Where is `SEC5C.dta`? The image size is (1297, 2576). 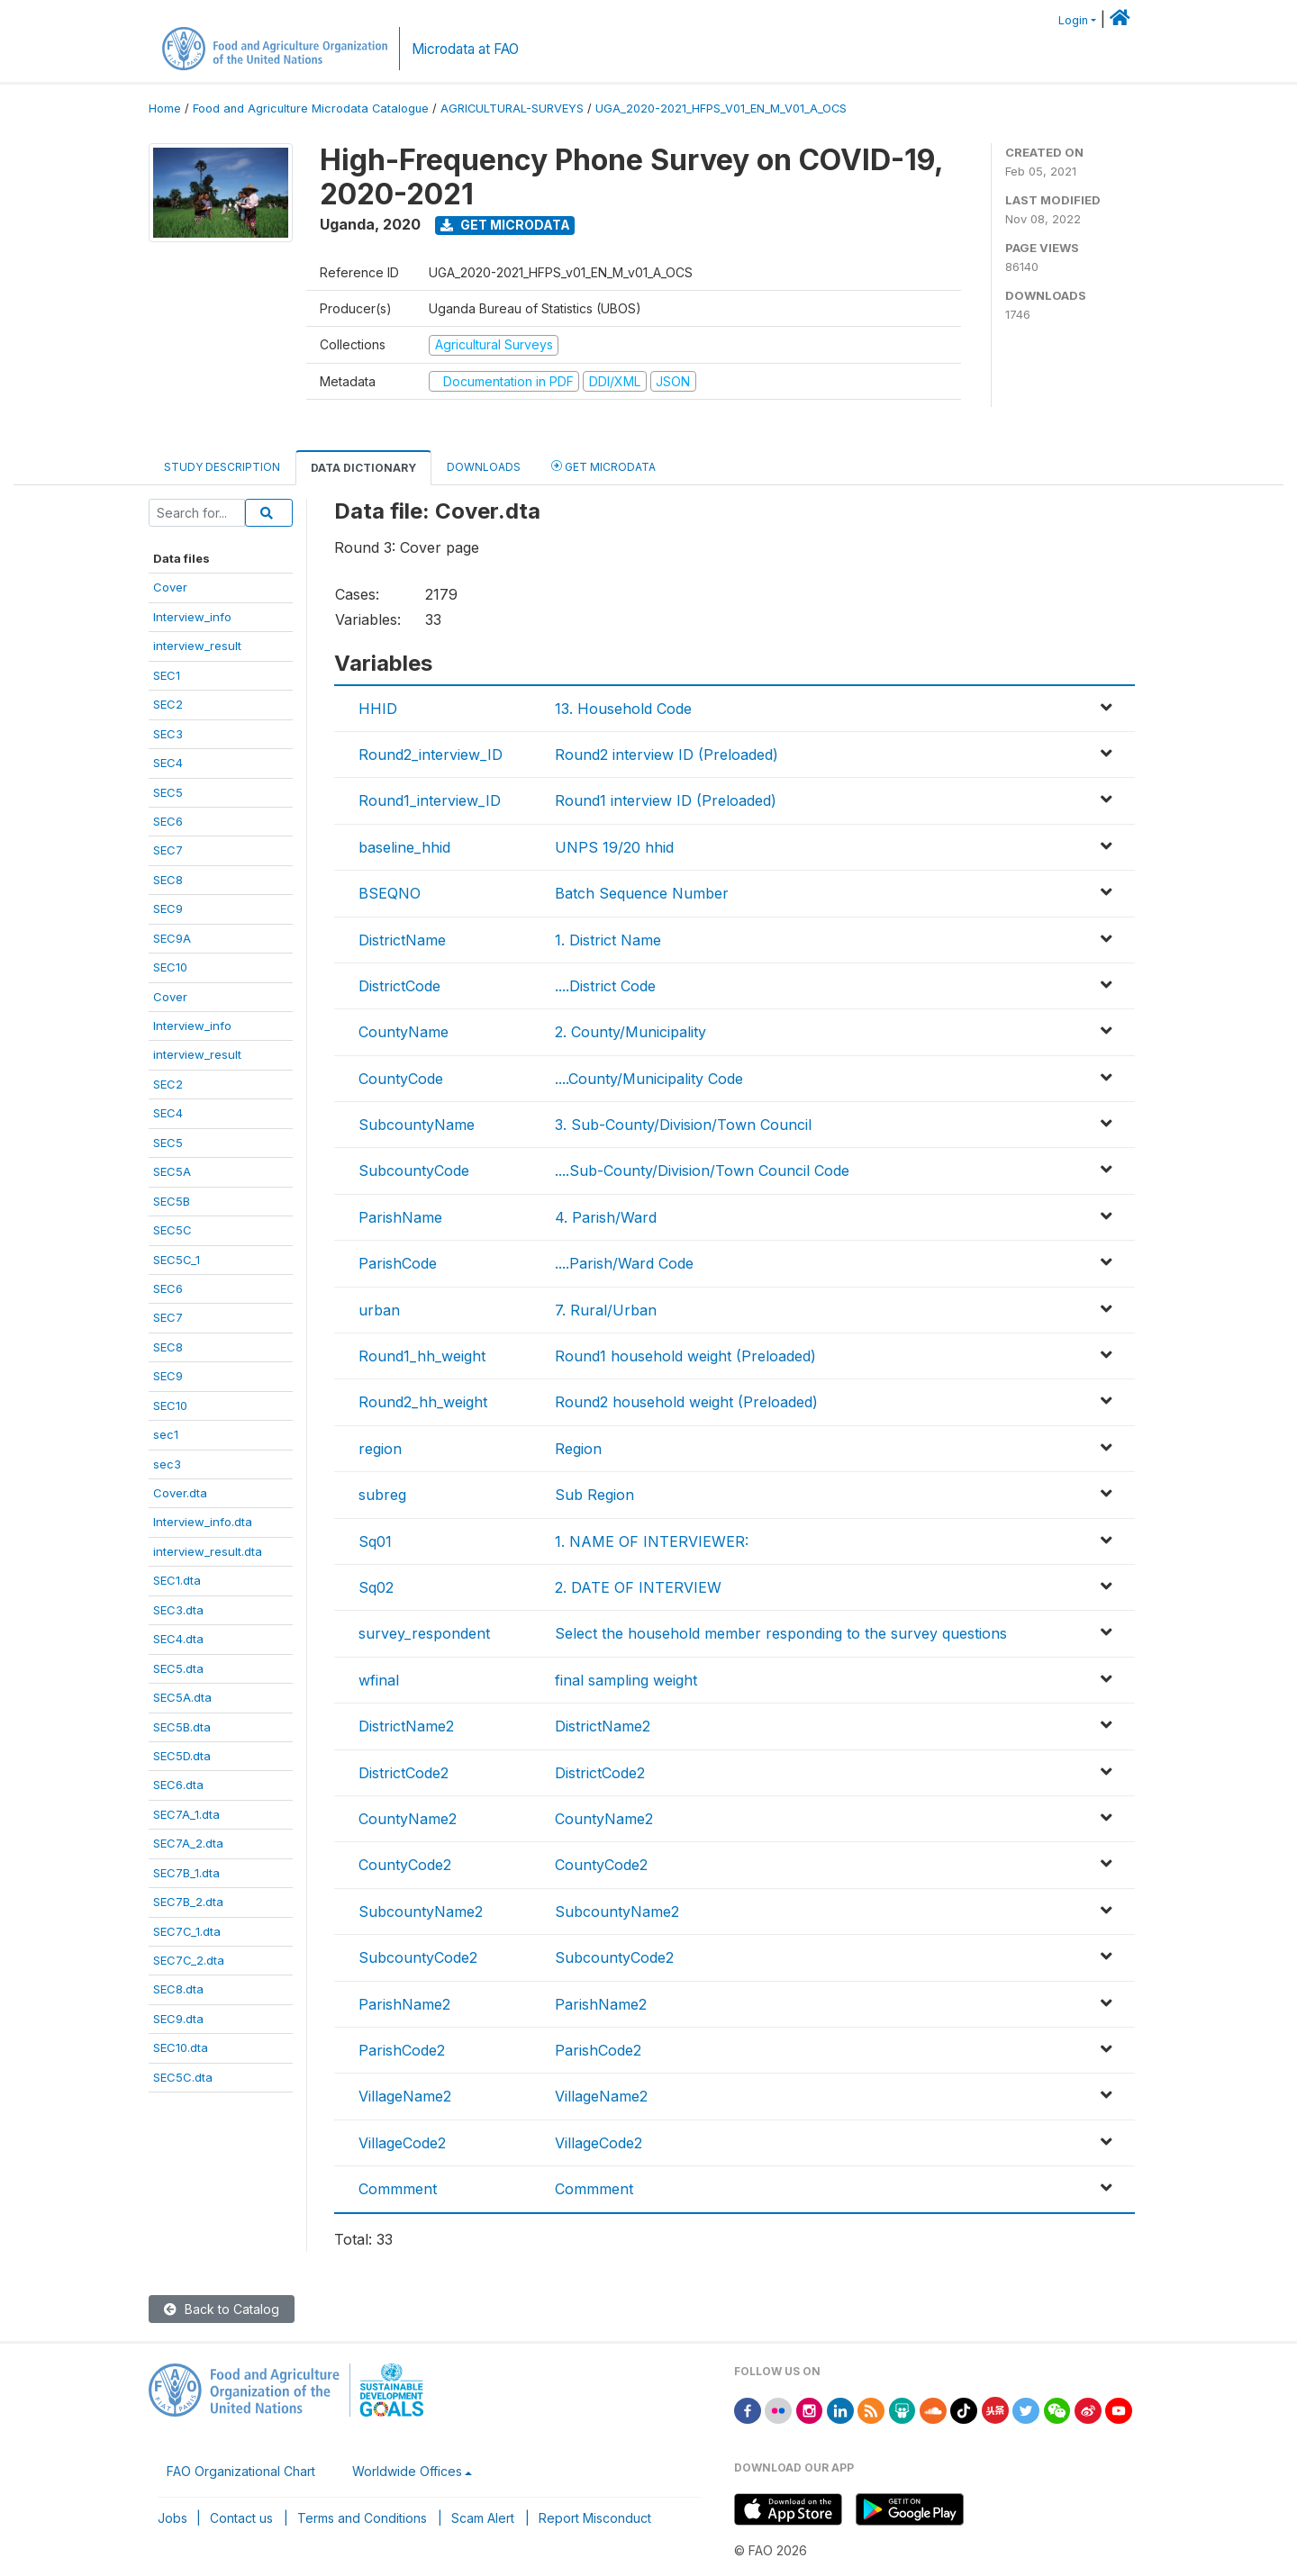 SEC5C.dta is located at coordinates (183, 2077).